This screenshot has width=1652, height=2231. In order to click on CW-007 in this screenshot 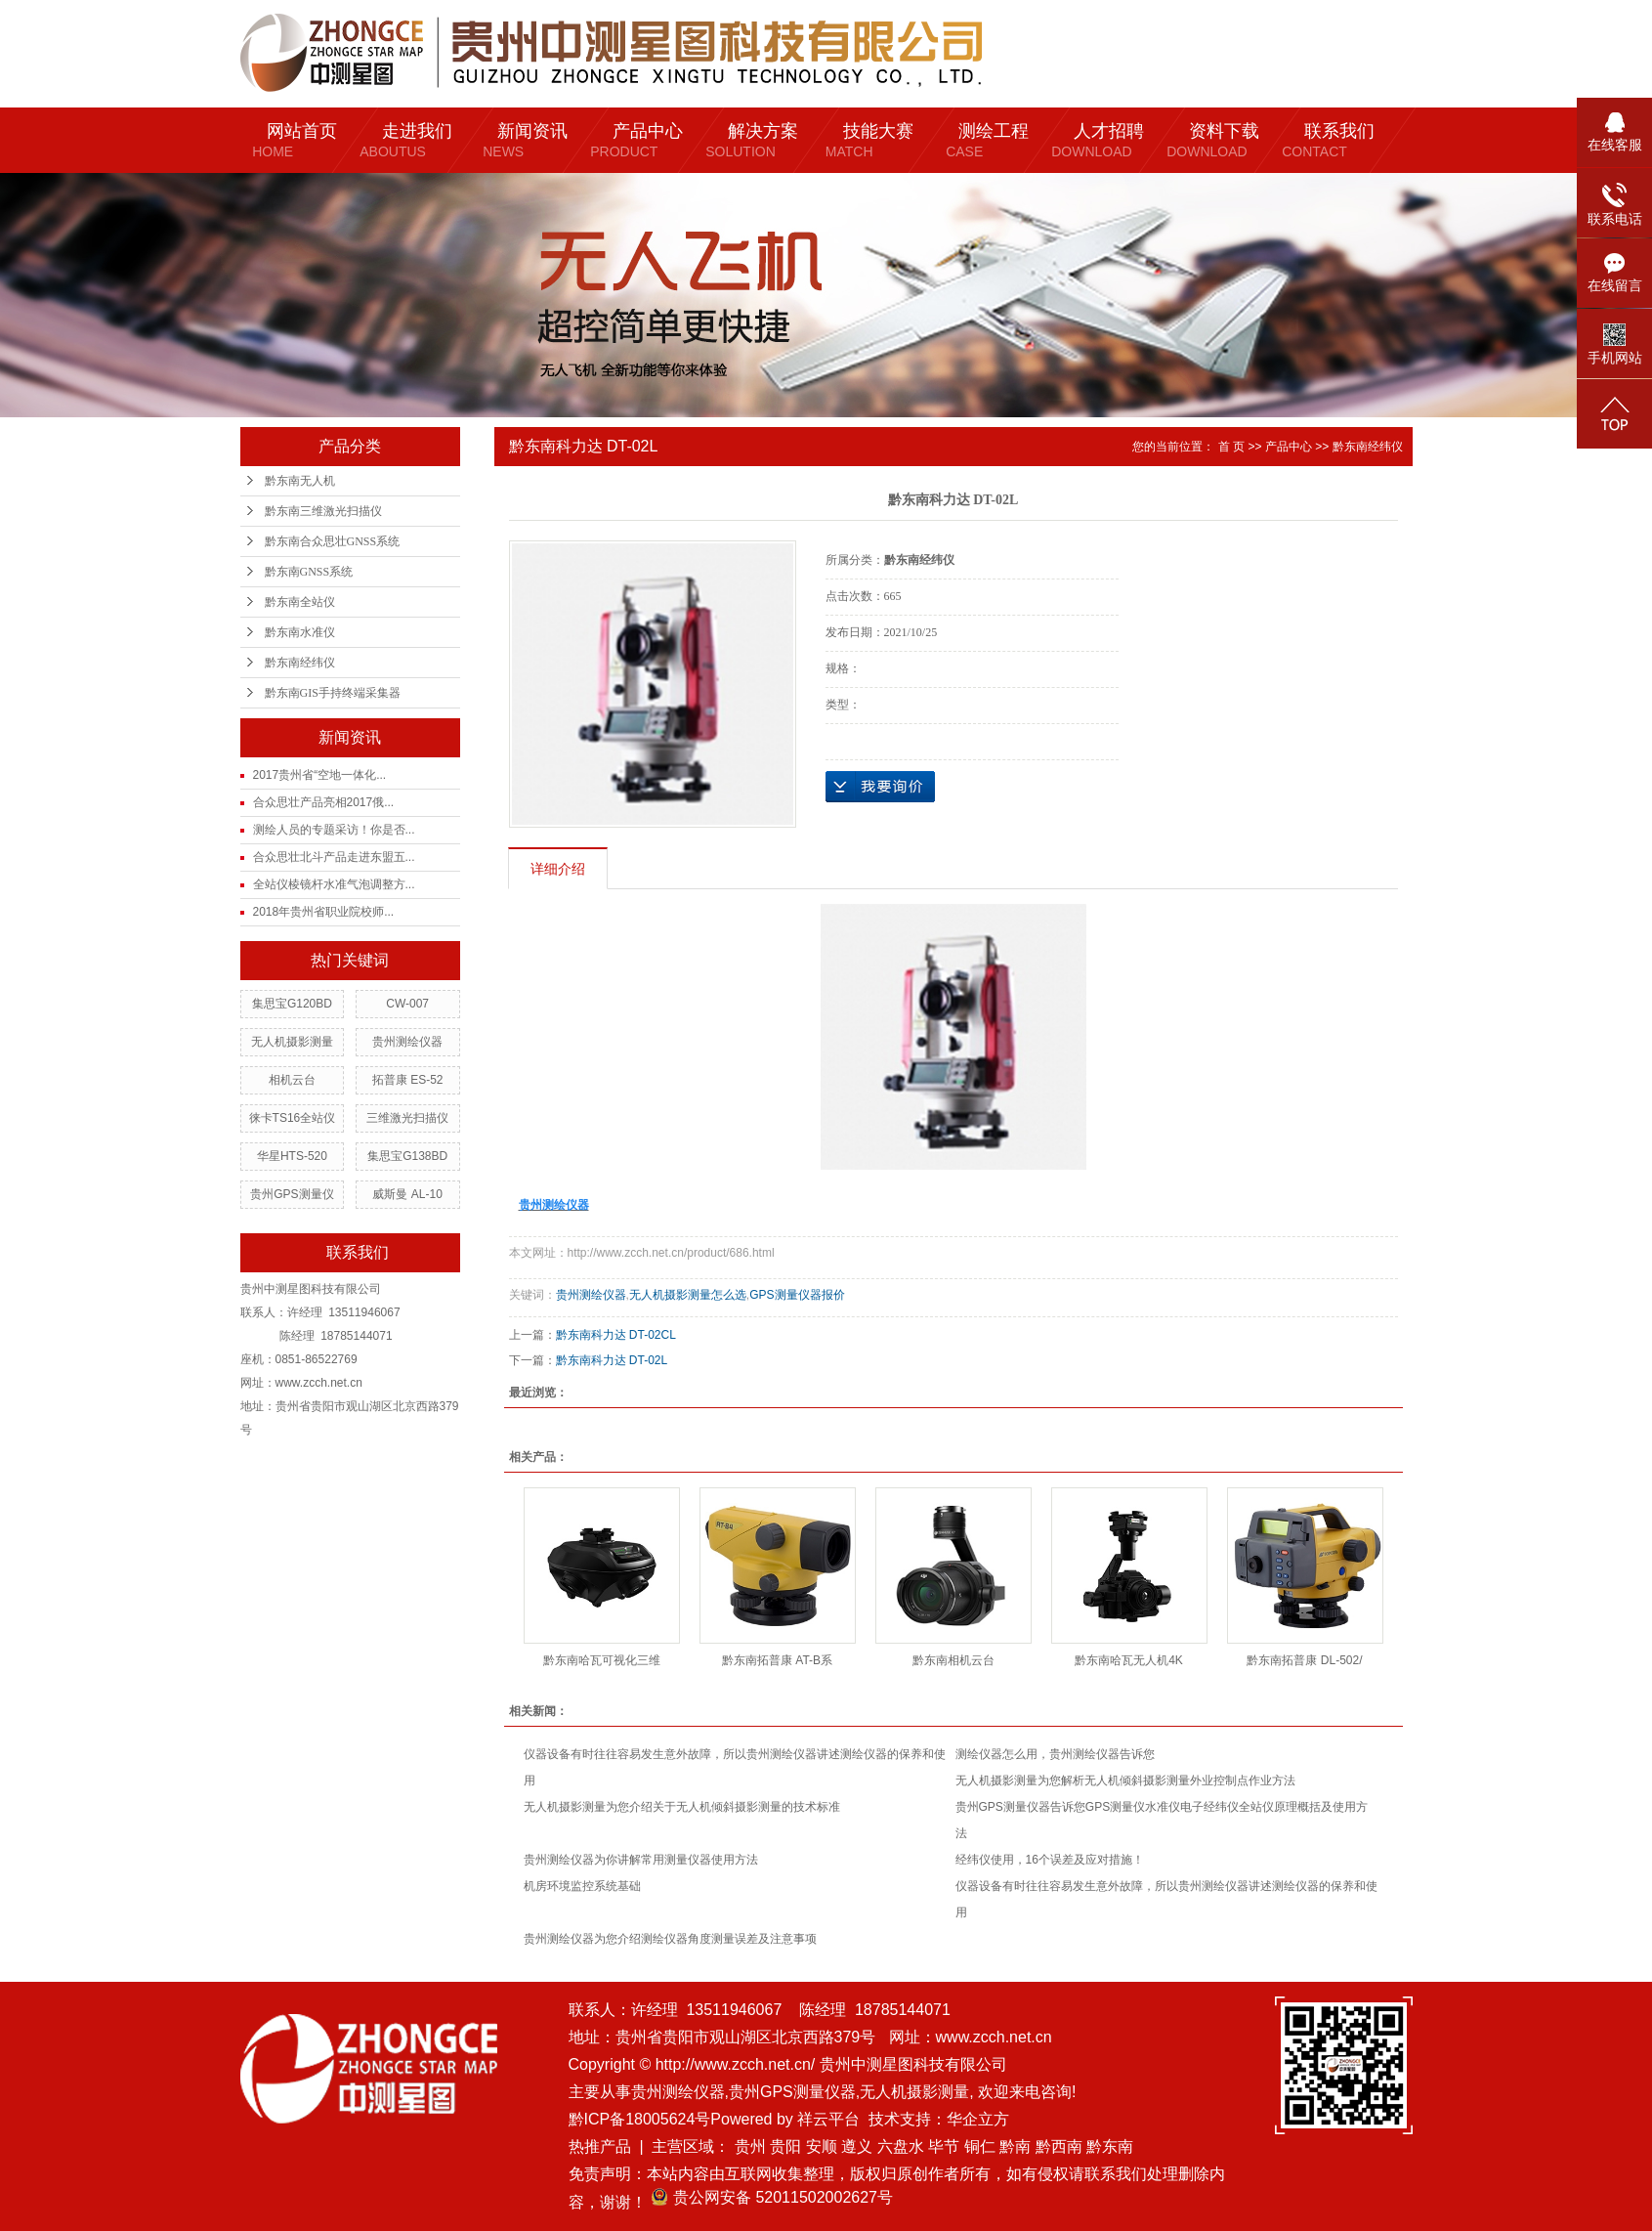, I will do `click(407, 1003)`.